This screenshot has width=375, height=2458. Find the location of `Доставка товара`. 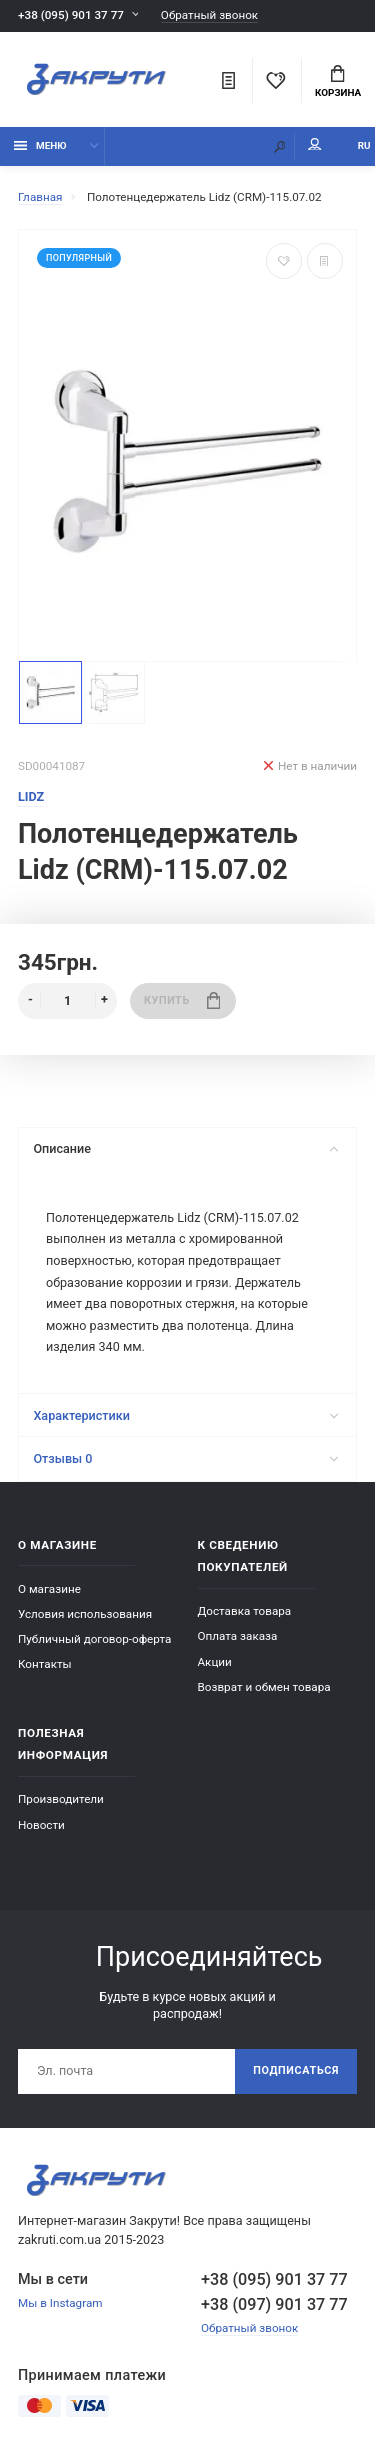

Доставка товара is located at coordinates (245, 1611).